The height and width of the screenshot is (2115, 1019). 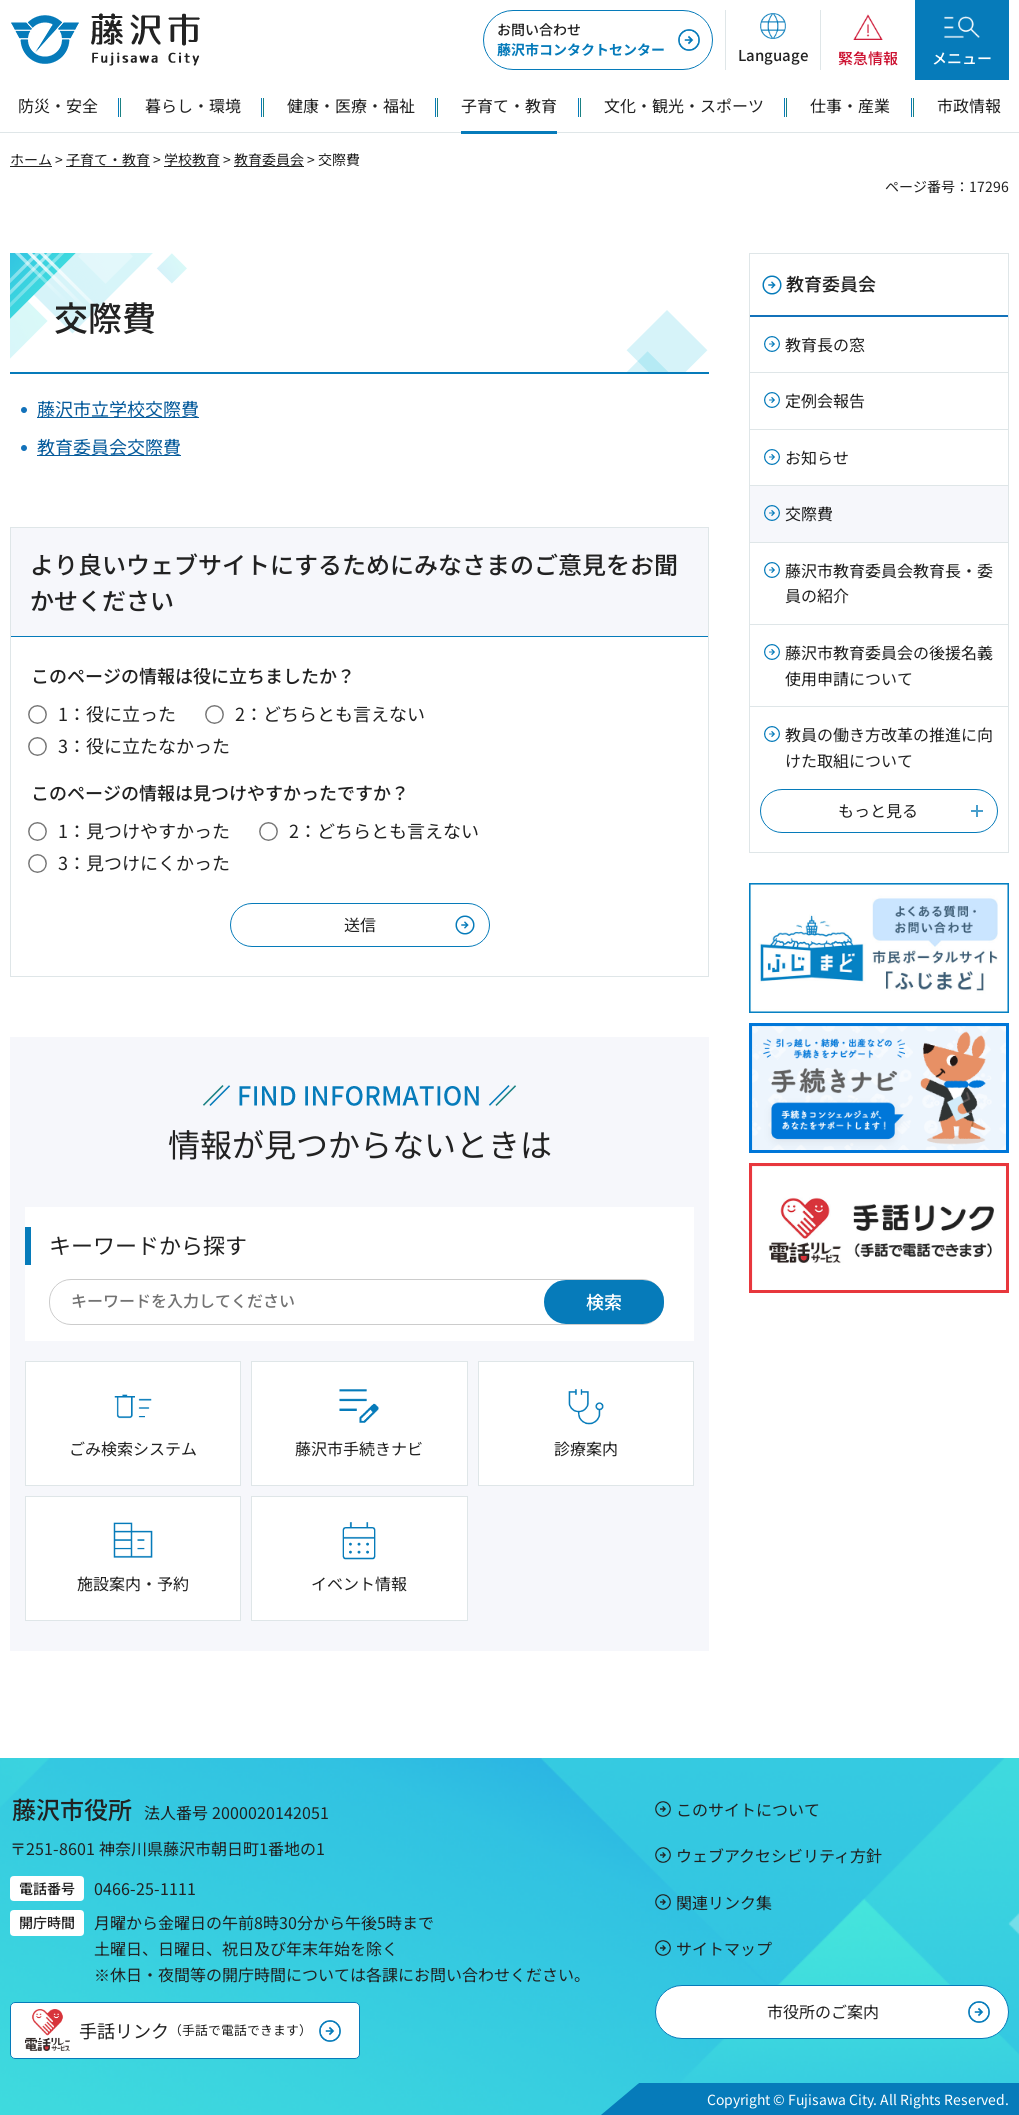 I want to click on 藤沢市教育委員会教育長・委員の紹介, so click(x=889, y=583).